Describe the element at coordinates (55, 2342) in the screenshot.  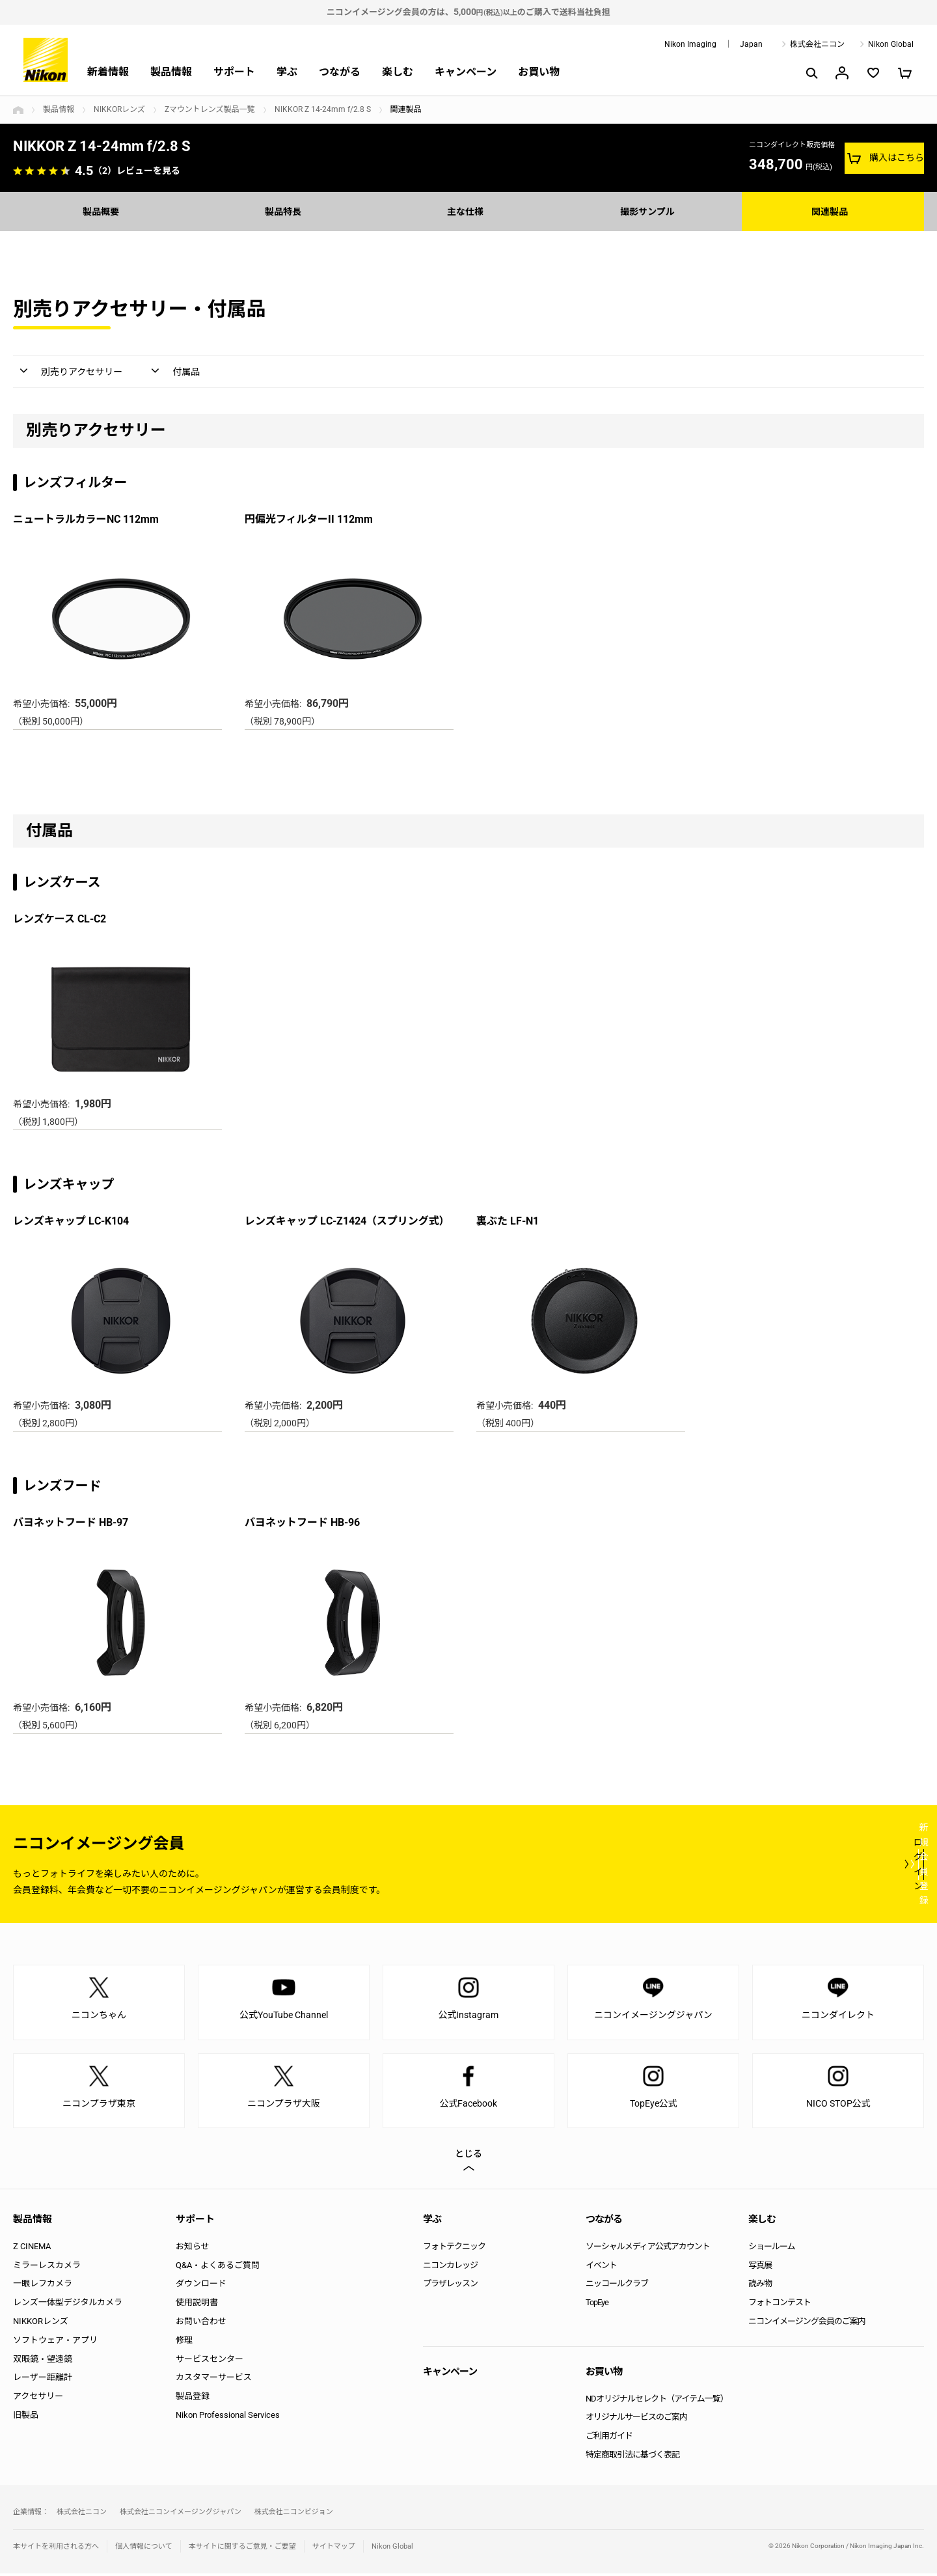
I see `ソフトウェア・アプリ` at that location.